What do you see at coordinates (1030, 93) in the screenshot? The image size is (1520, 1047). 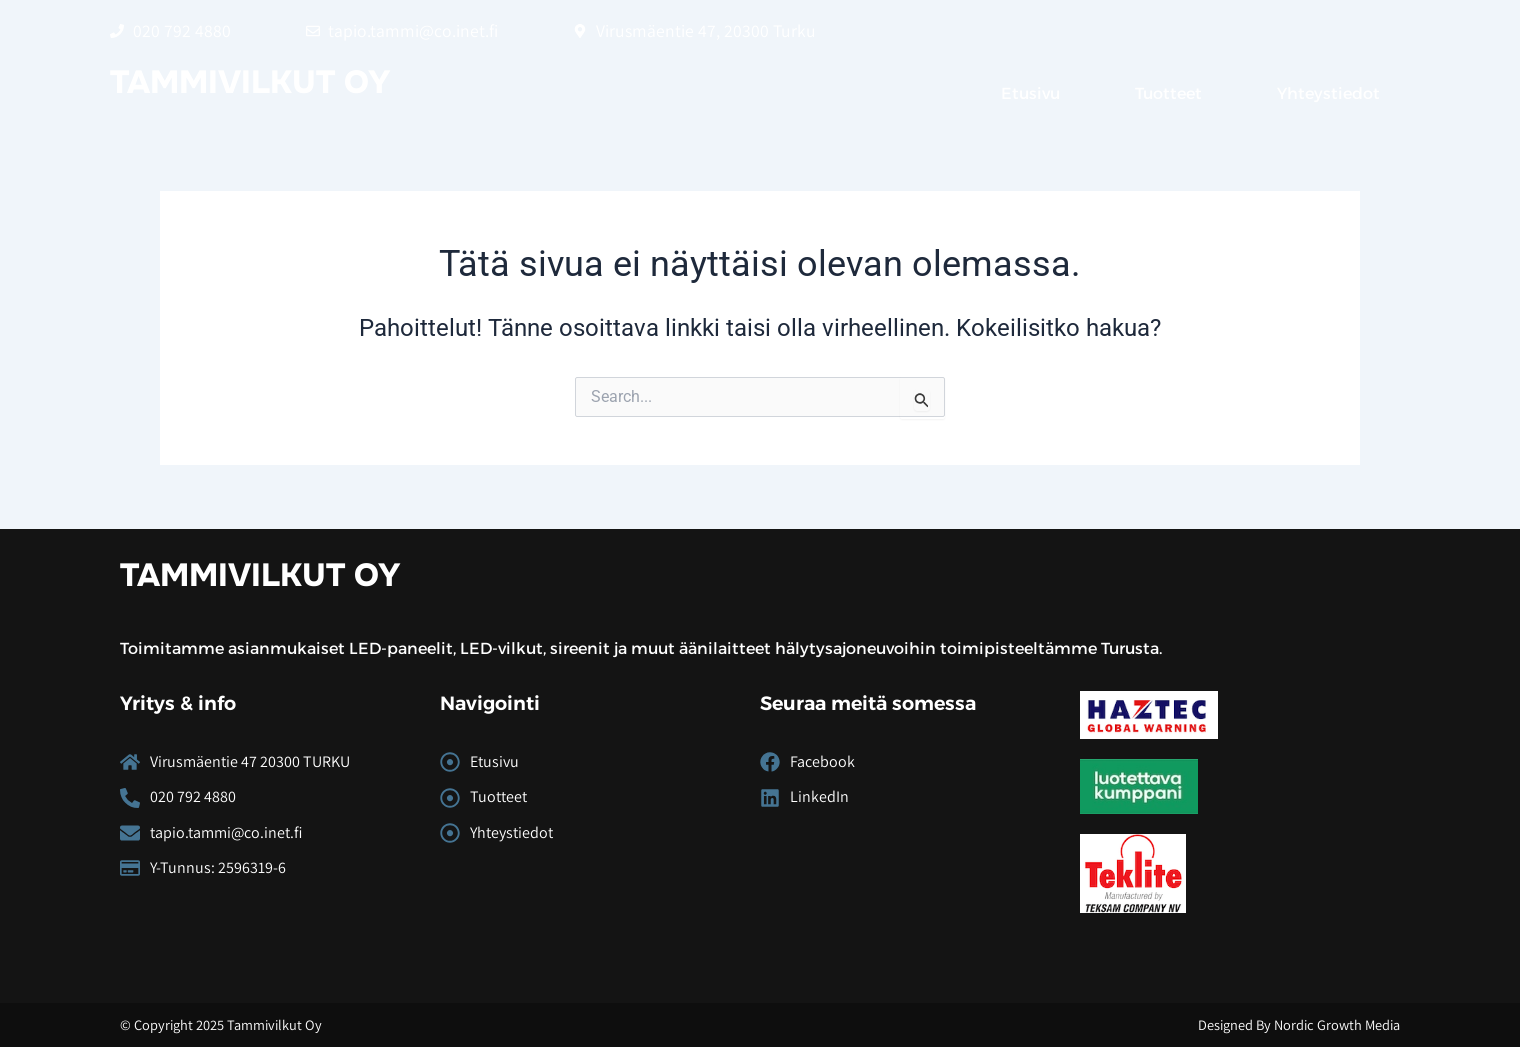 I see `Etusivu` at bounding box center [1030, 93].